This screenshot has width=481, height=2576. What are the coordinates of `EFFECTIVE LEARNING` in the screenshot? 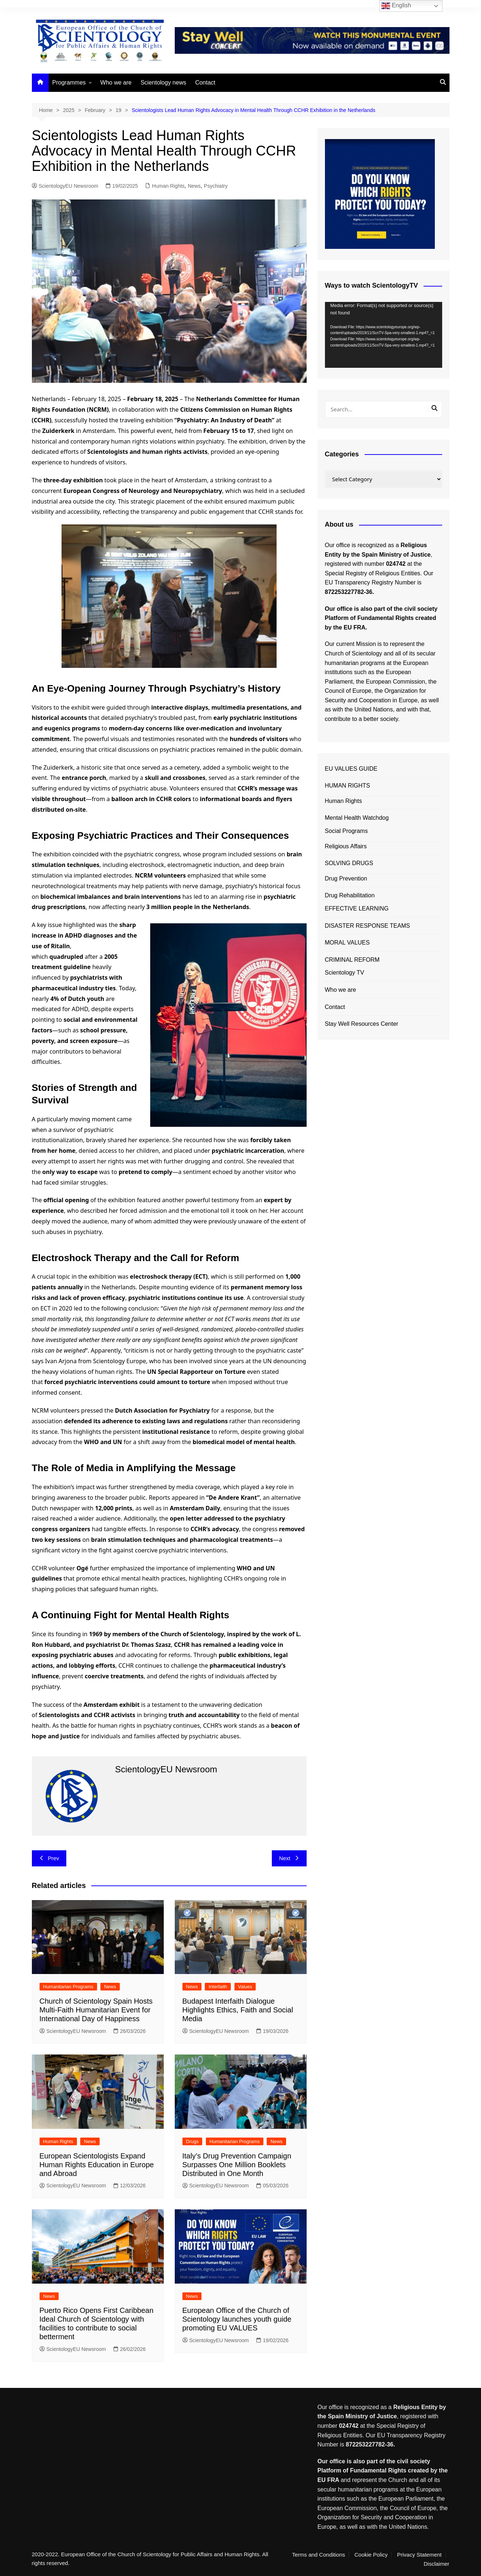 It's located at (357, 908).